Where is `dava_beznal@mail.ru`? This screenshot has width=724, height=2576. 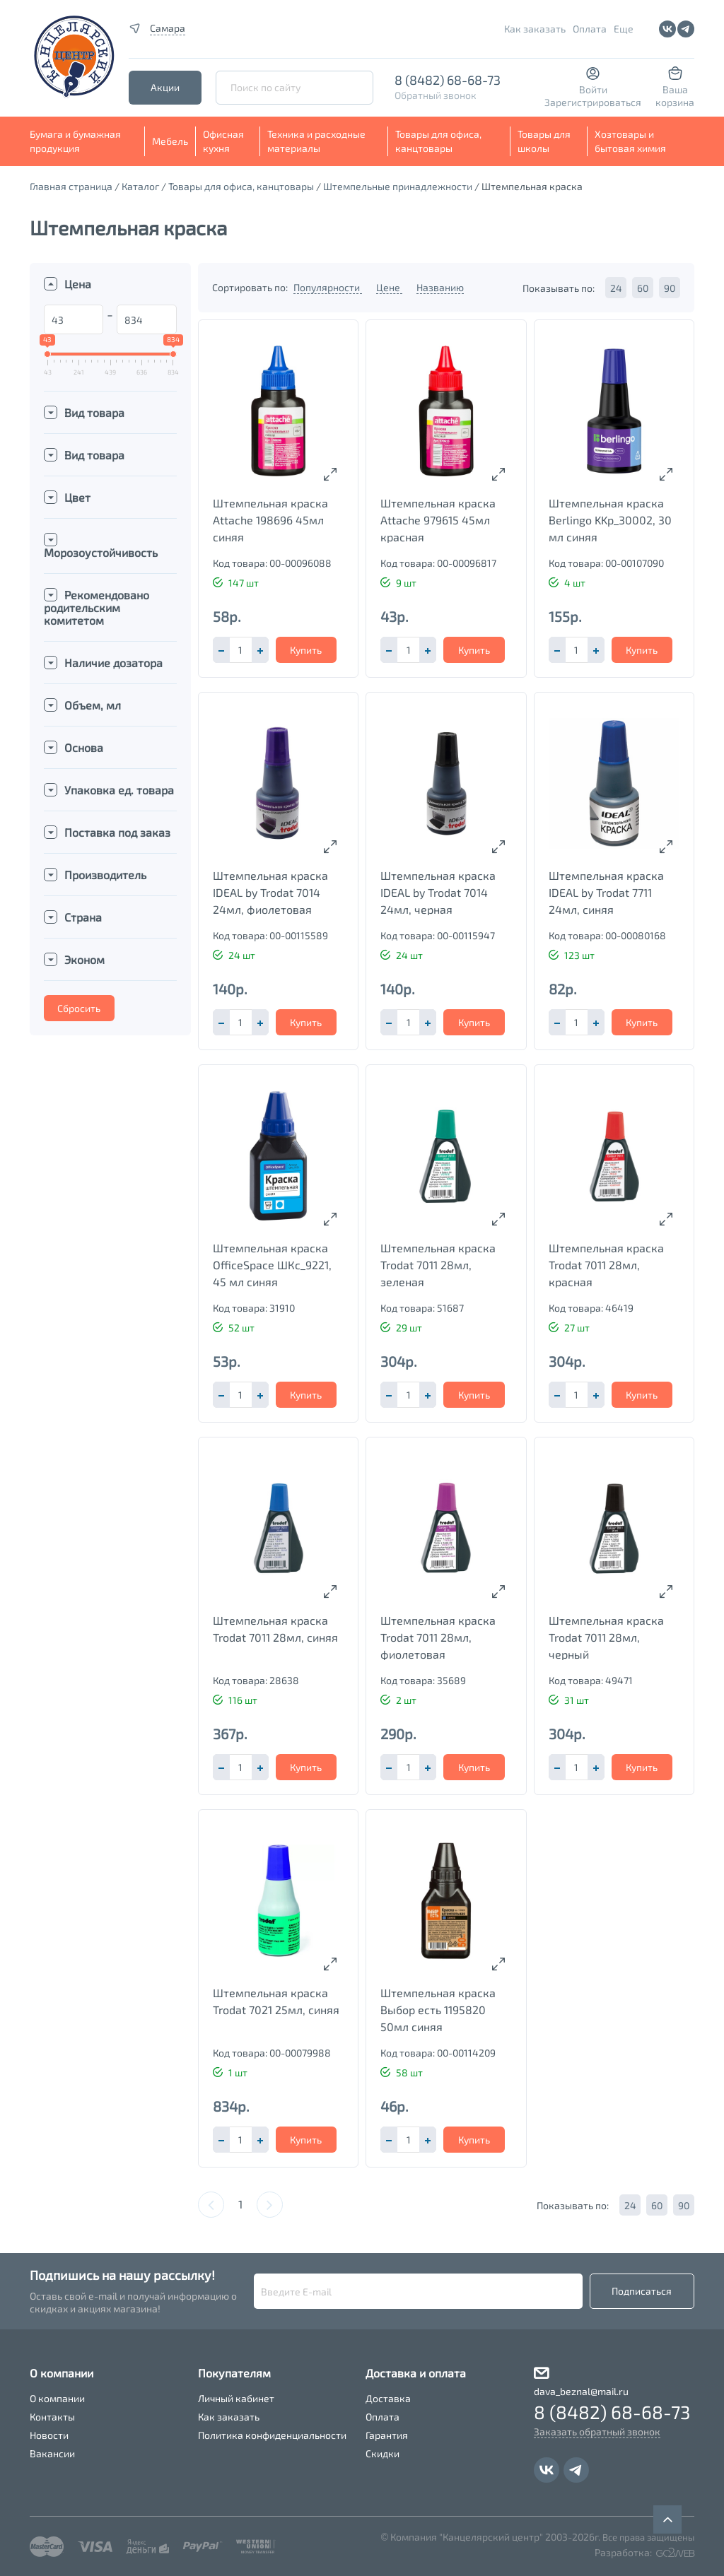
dava_beznal@mail.ru is located at coordinates (581, 2391).